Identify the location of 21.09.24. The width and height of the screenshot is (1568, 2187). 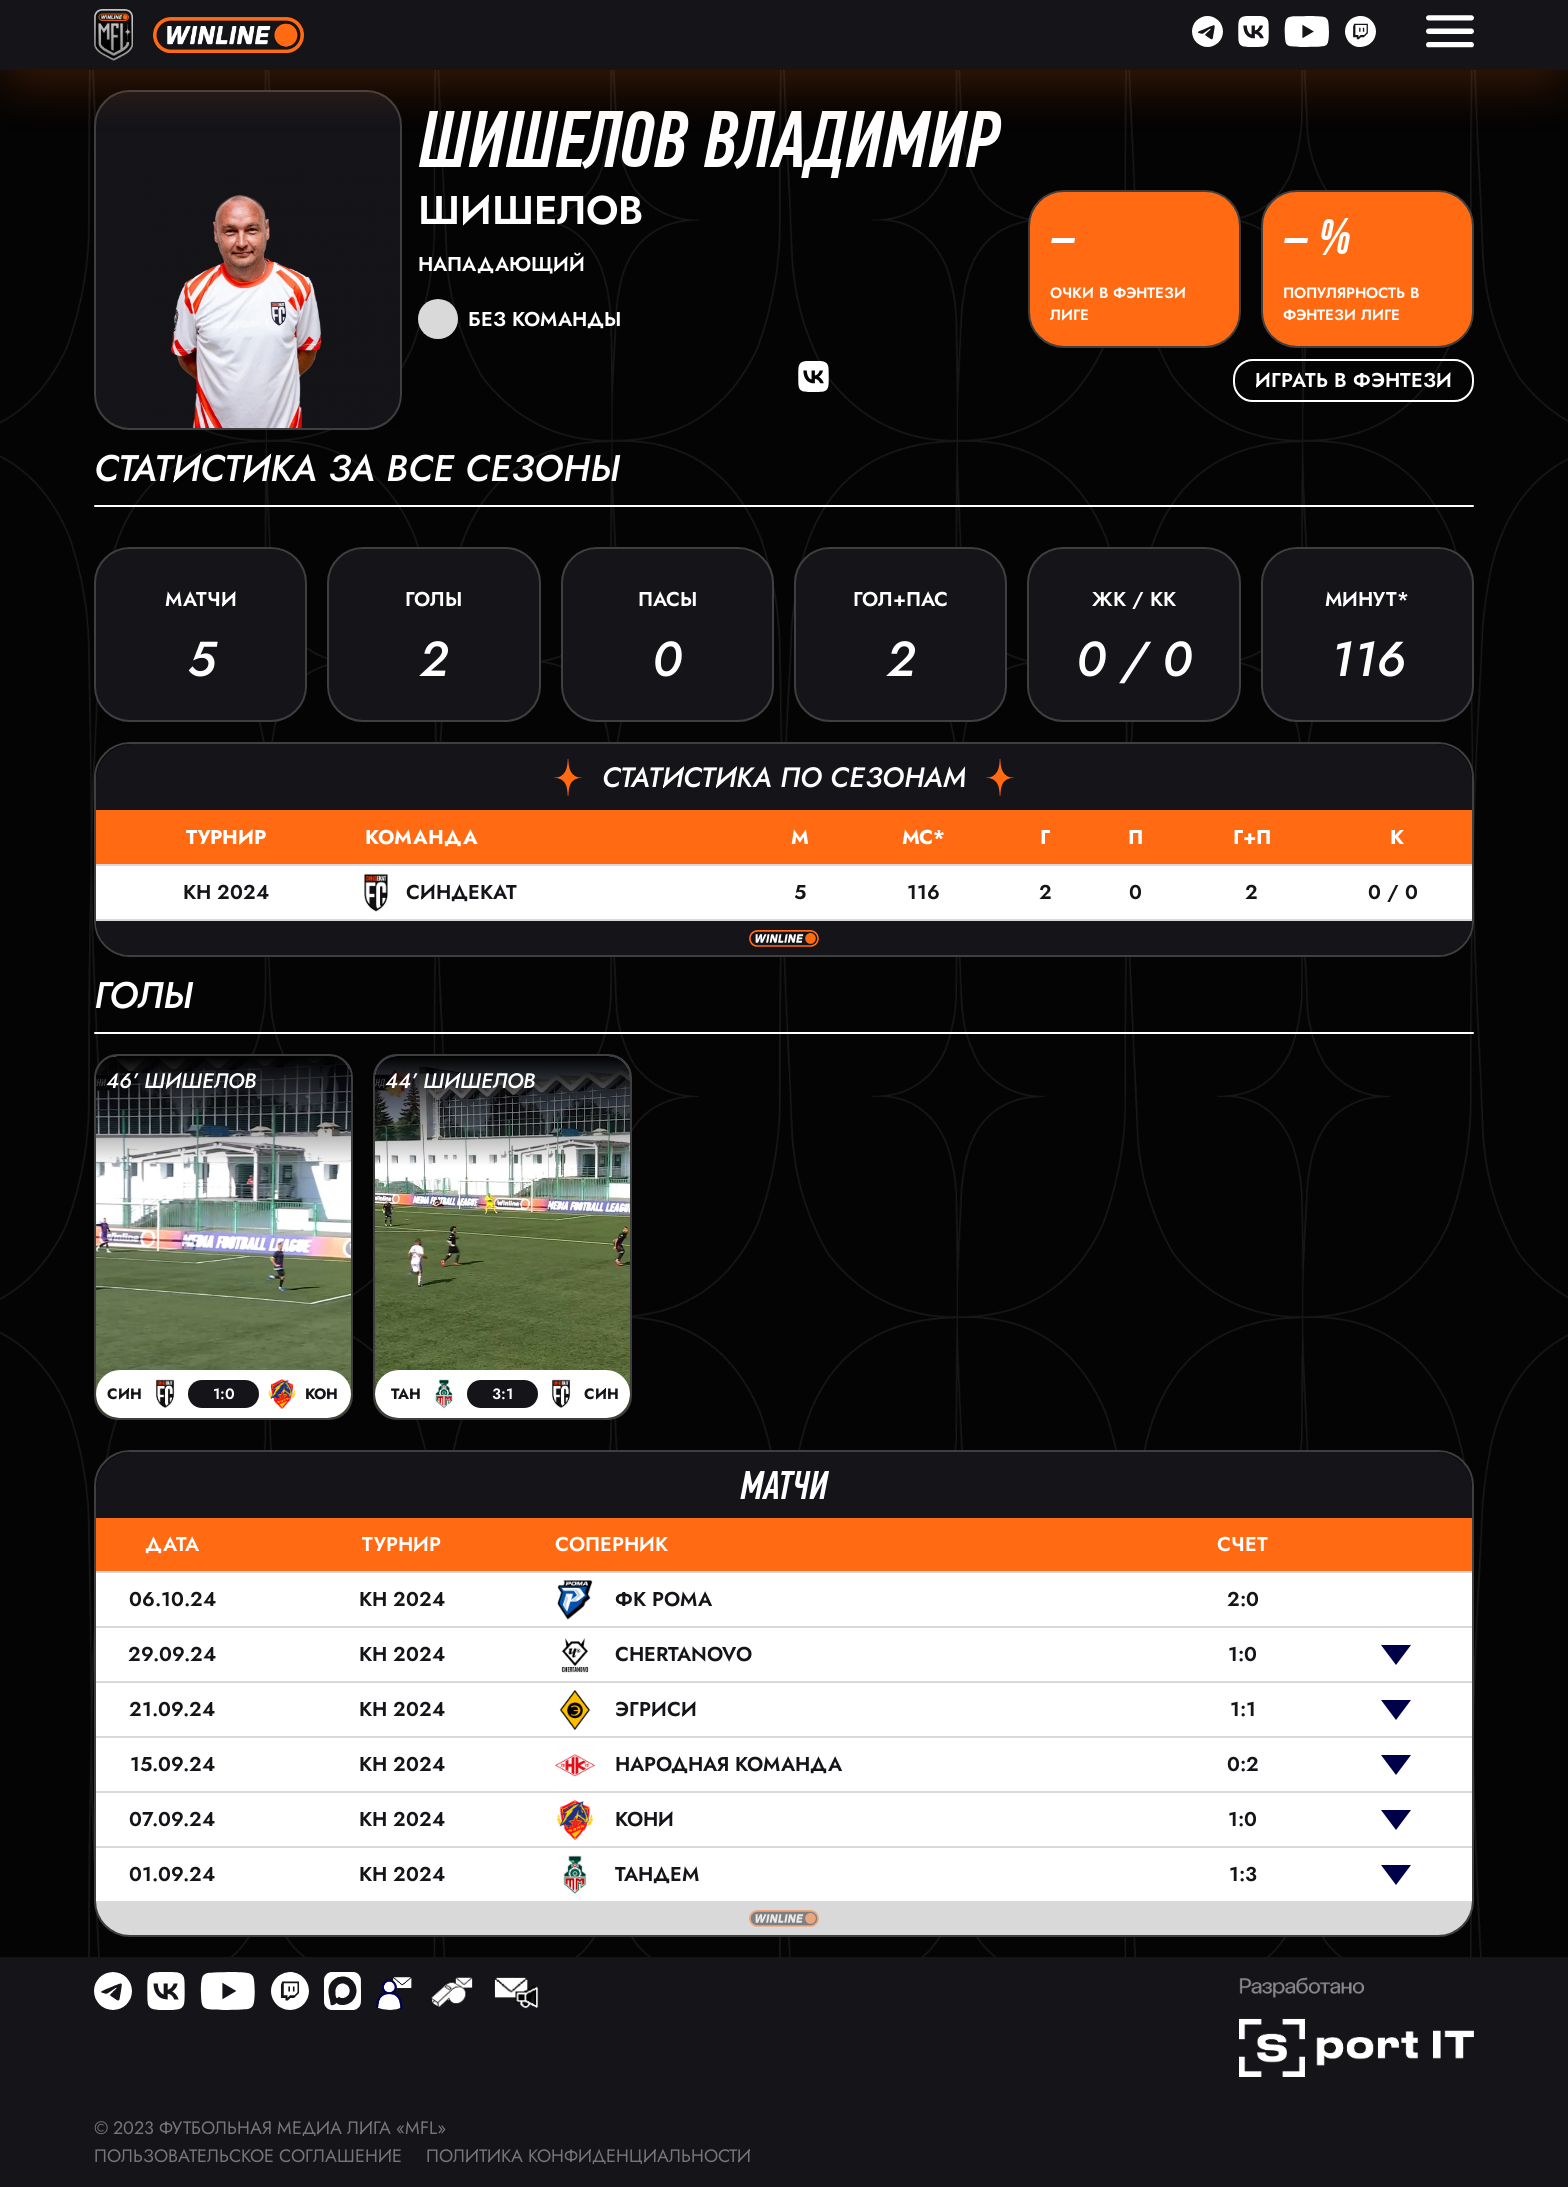
(172, 1709).